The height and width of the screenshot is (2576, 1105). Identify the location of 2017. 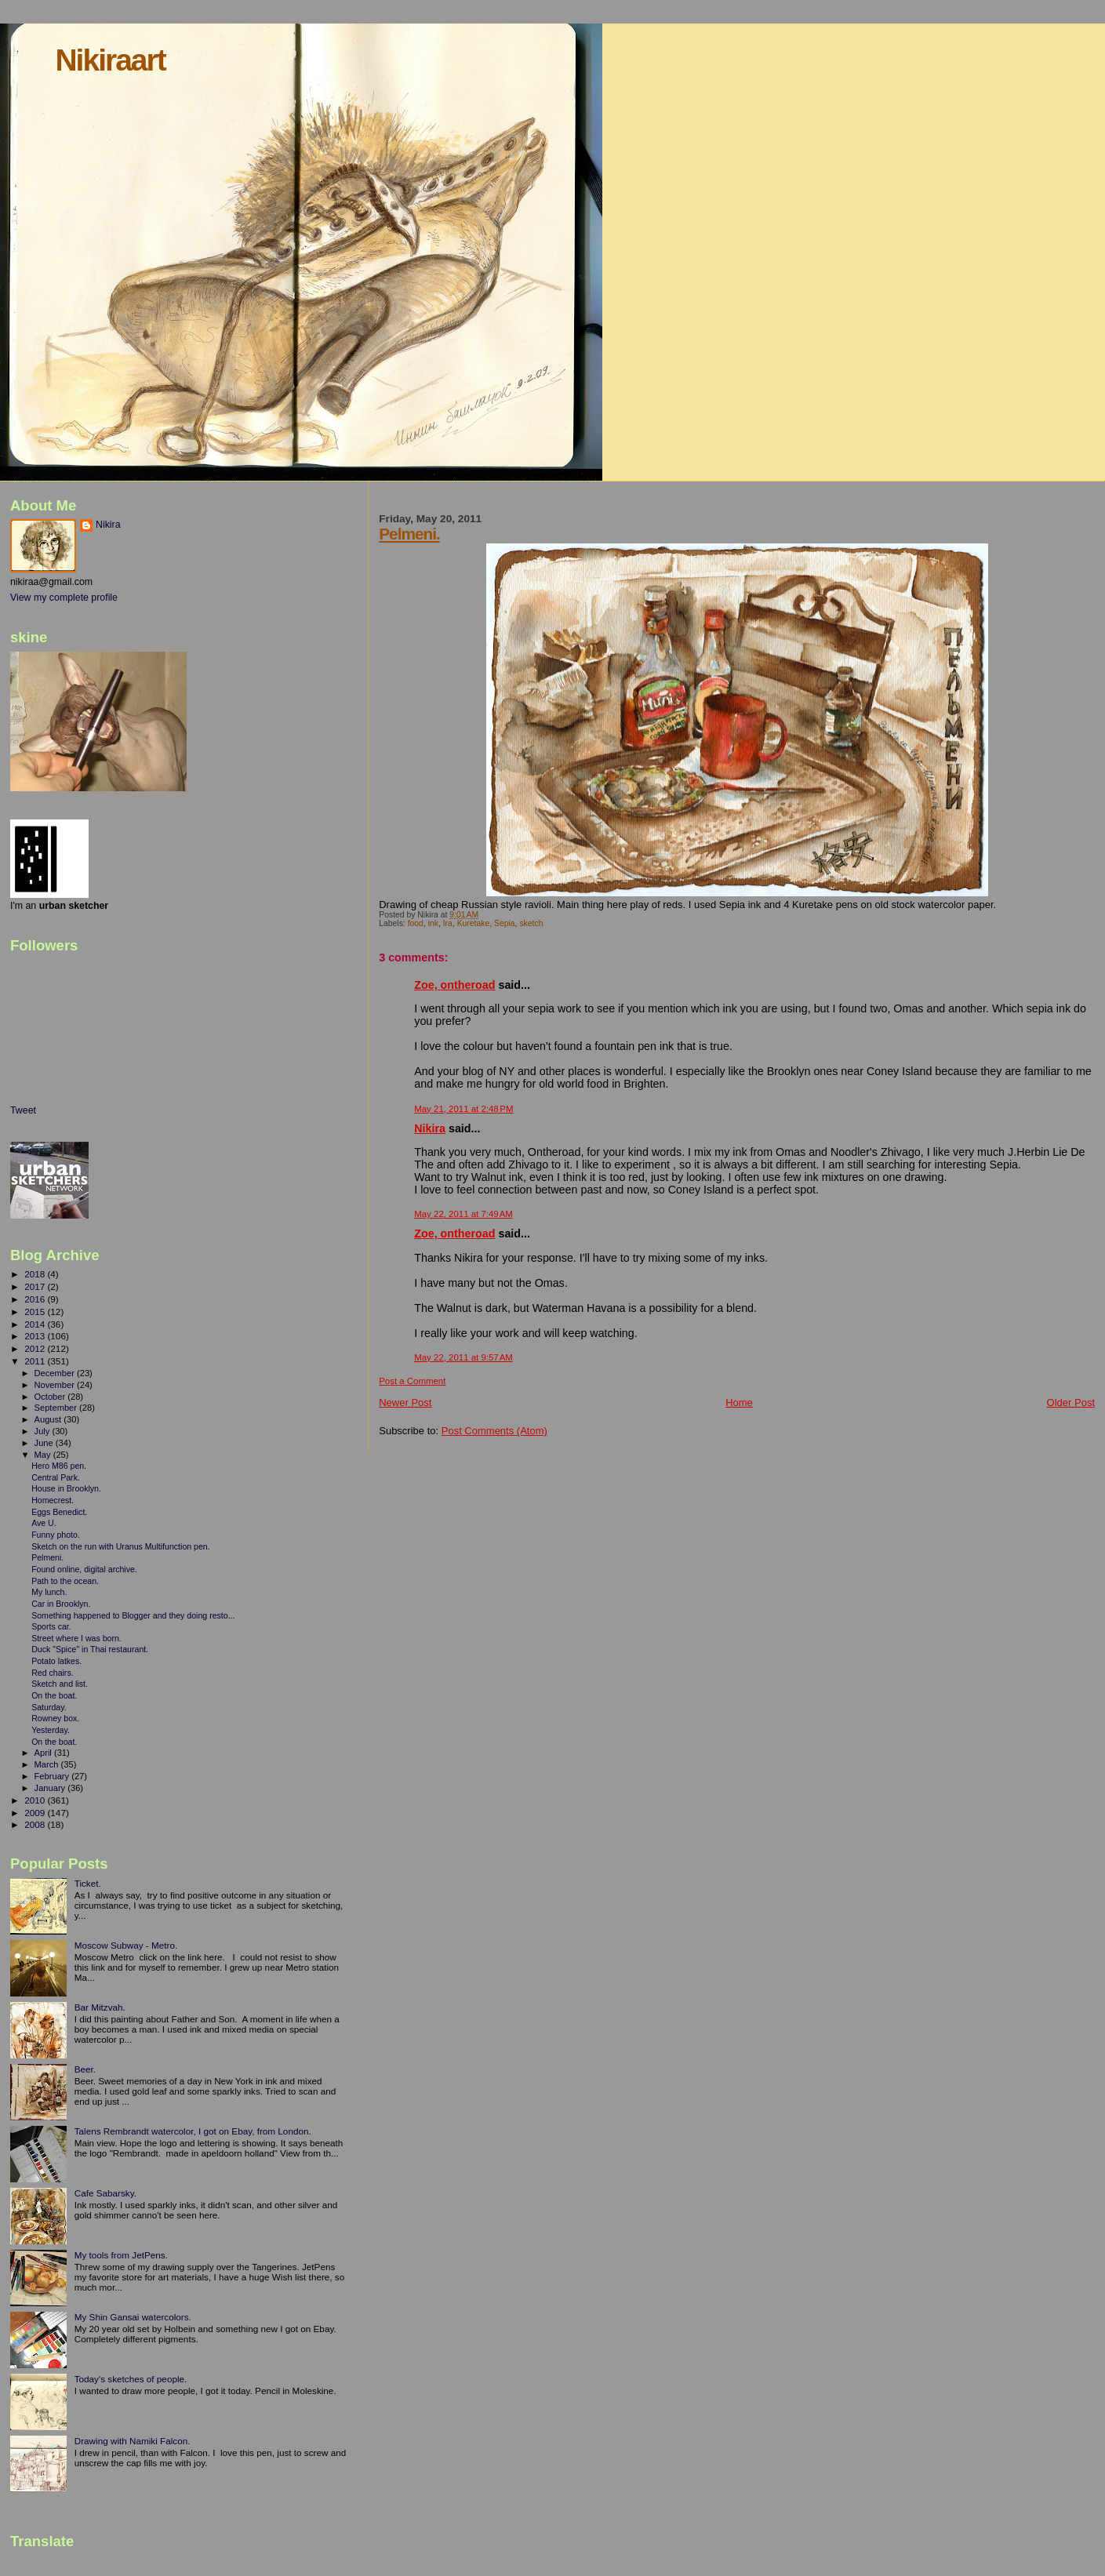
(35, 1286).